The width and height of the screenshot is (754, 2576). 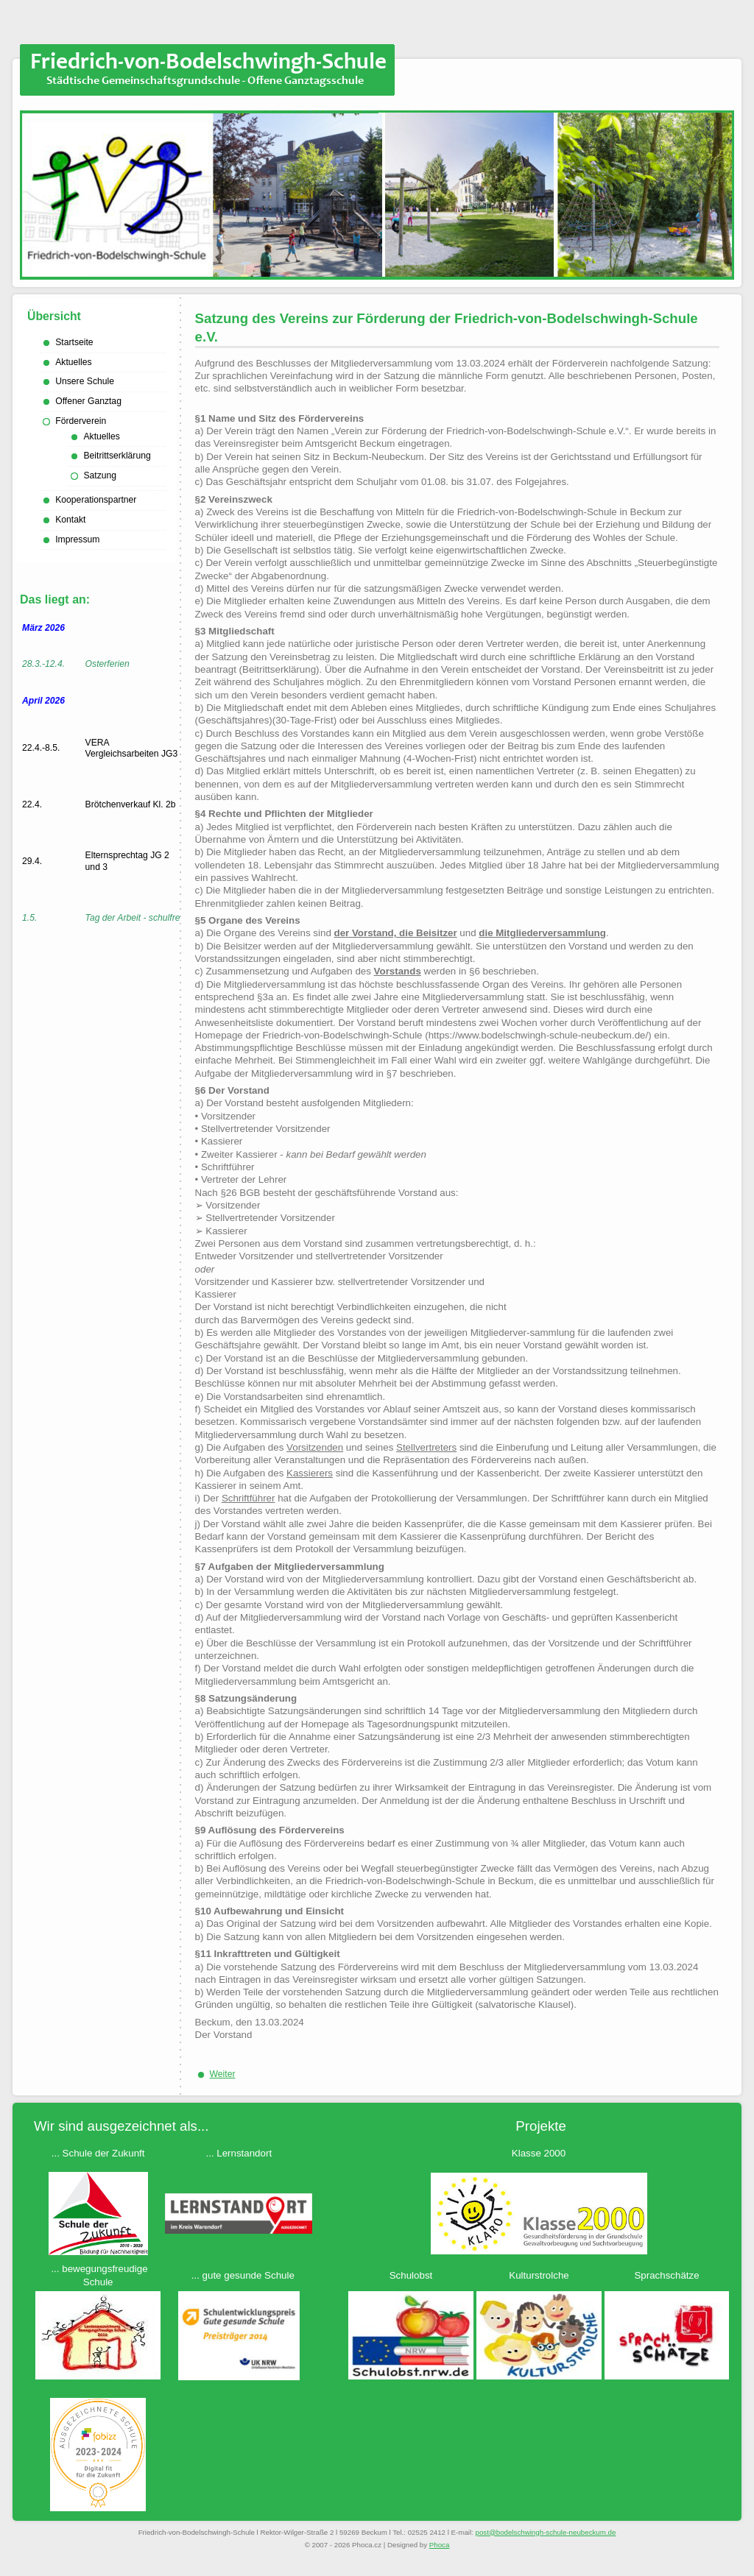 What do you see at coordinates (223, 2074) in the screenshot?
I see `[Nächster Beitrag: Beitrittserklärung Förderverein]` at bounding box center [223, 2074].